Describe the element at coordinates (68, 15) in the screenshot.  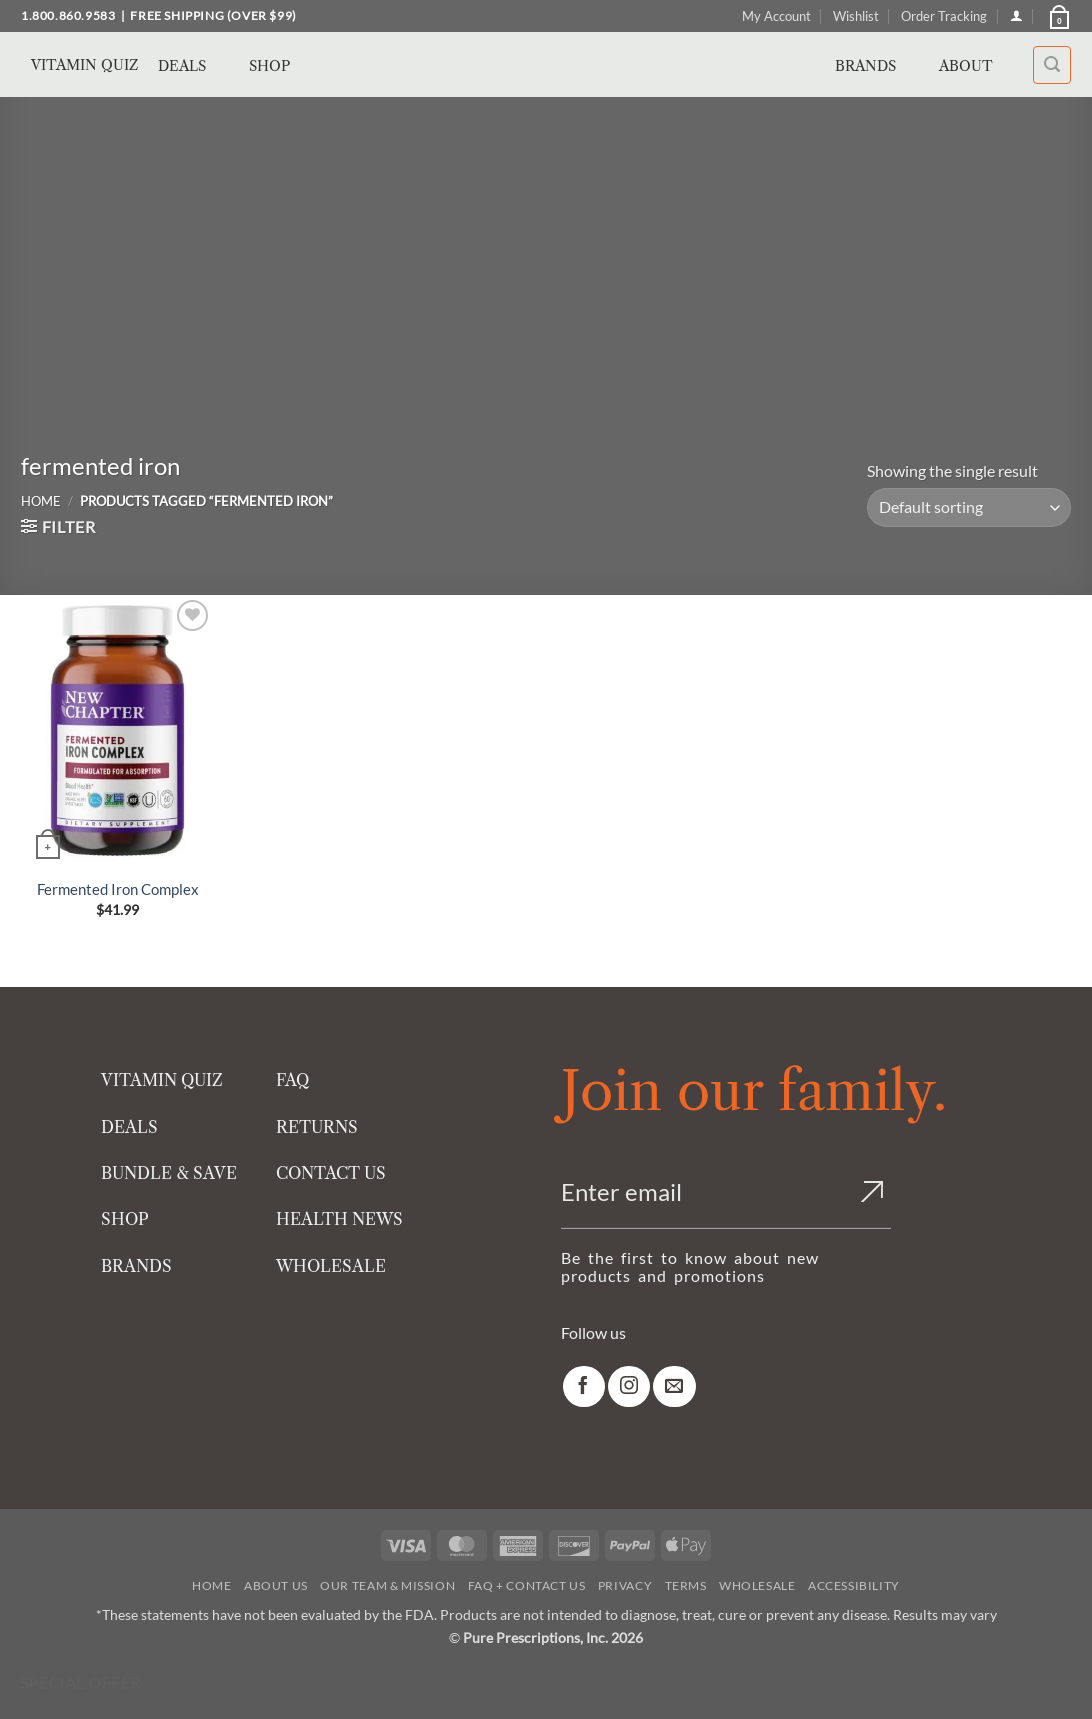
I see `1.800.860.9583` at that location.